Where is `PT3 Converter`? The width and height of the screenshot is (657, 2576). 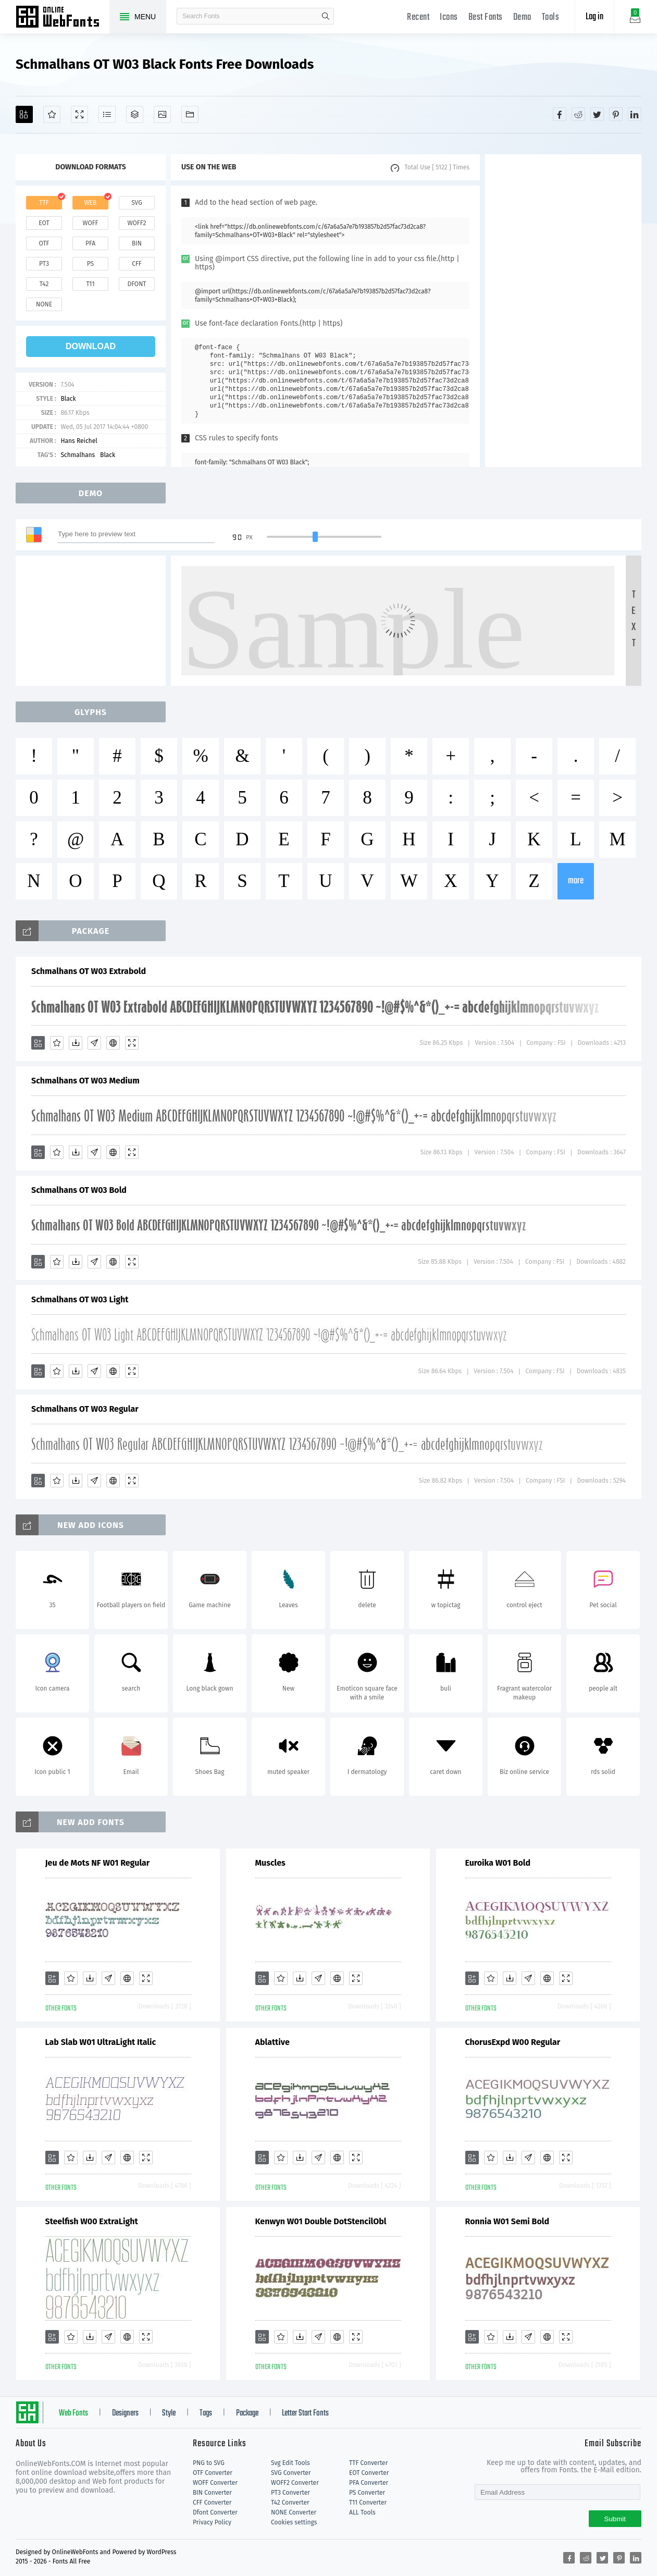 PT3 Converter is located at coordinates (290, 2492).